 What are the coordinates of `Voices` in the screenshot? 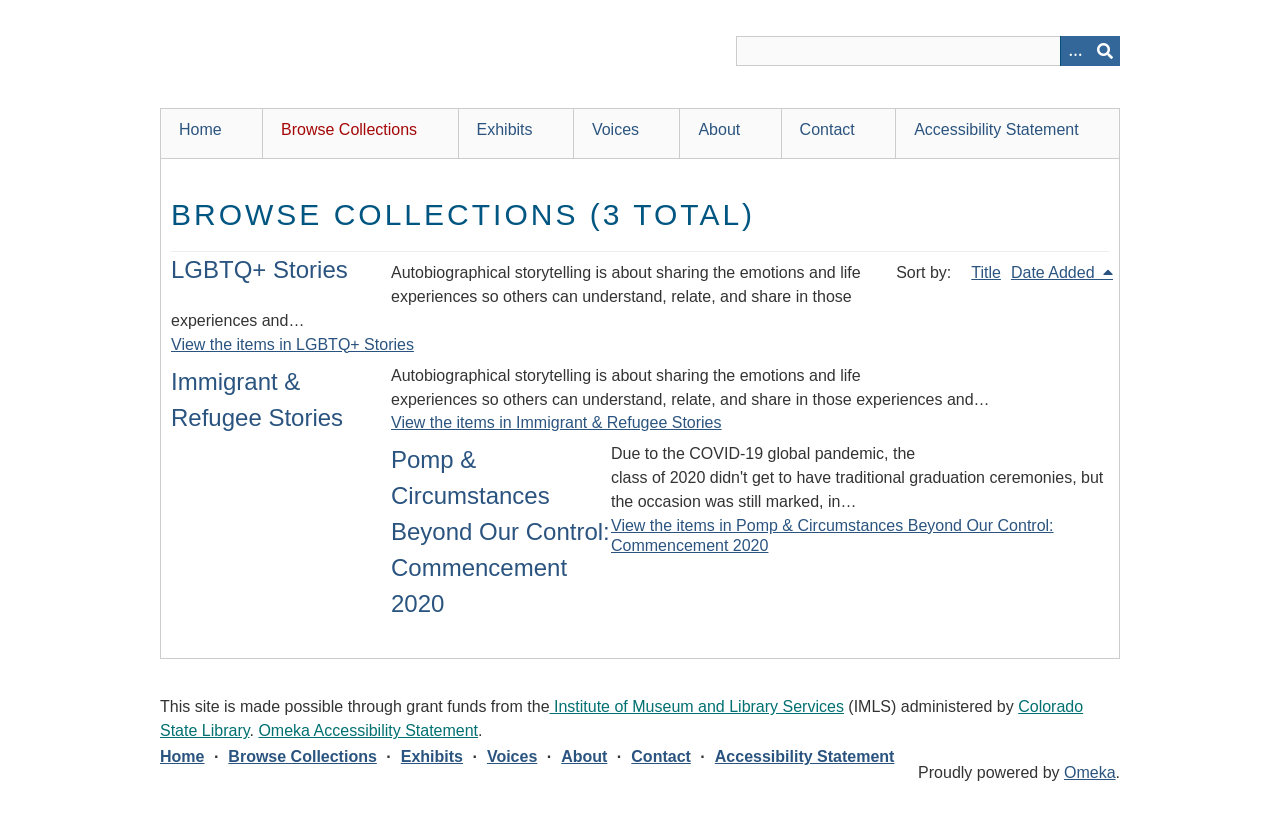 It's located at (615, 129).